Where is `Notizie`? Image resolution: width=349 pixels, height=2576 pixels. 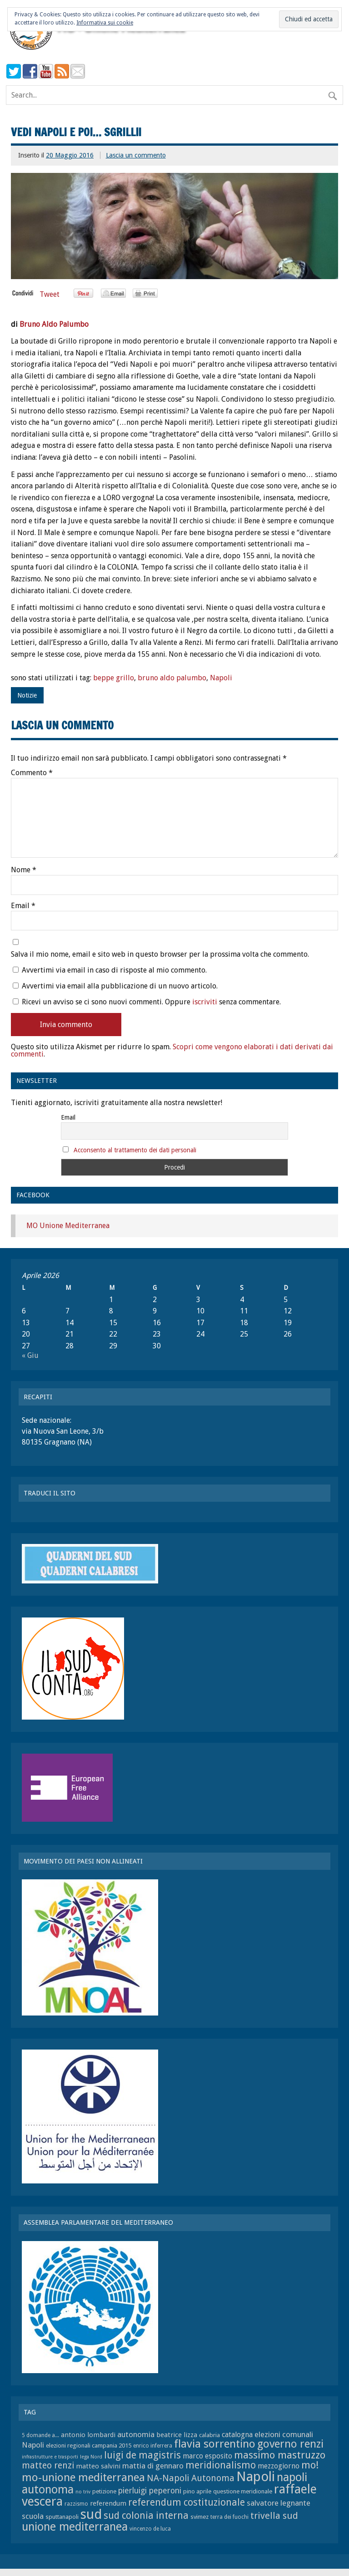
Notizie is located at coordinates (27, 695).